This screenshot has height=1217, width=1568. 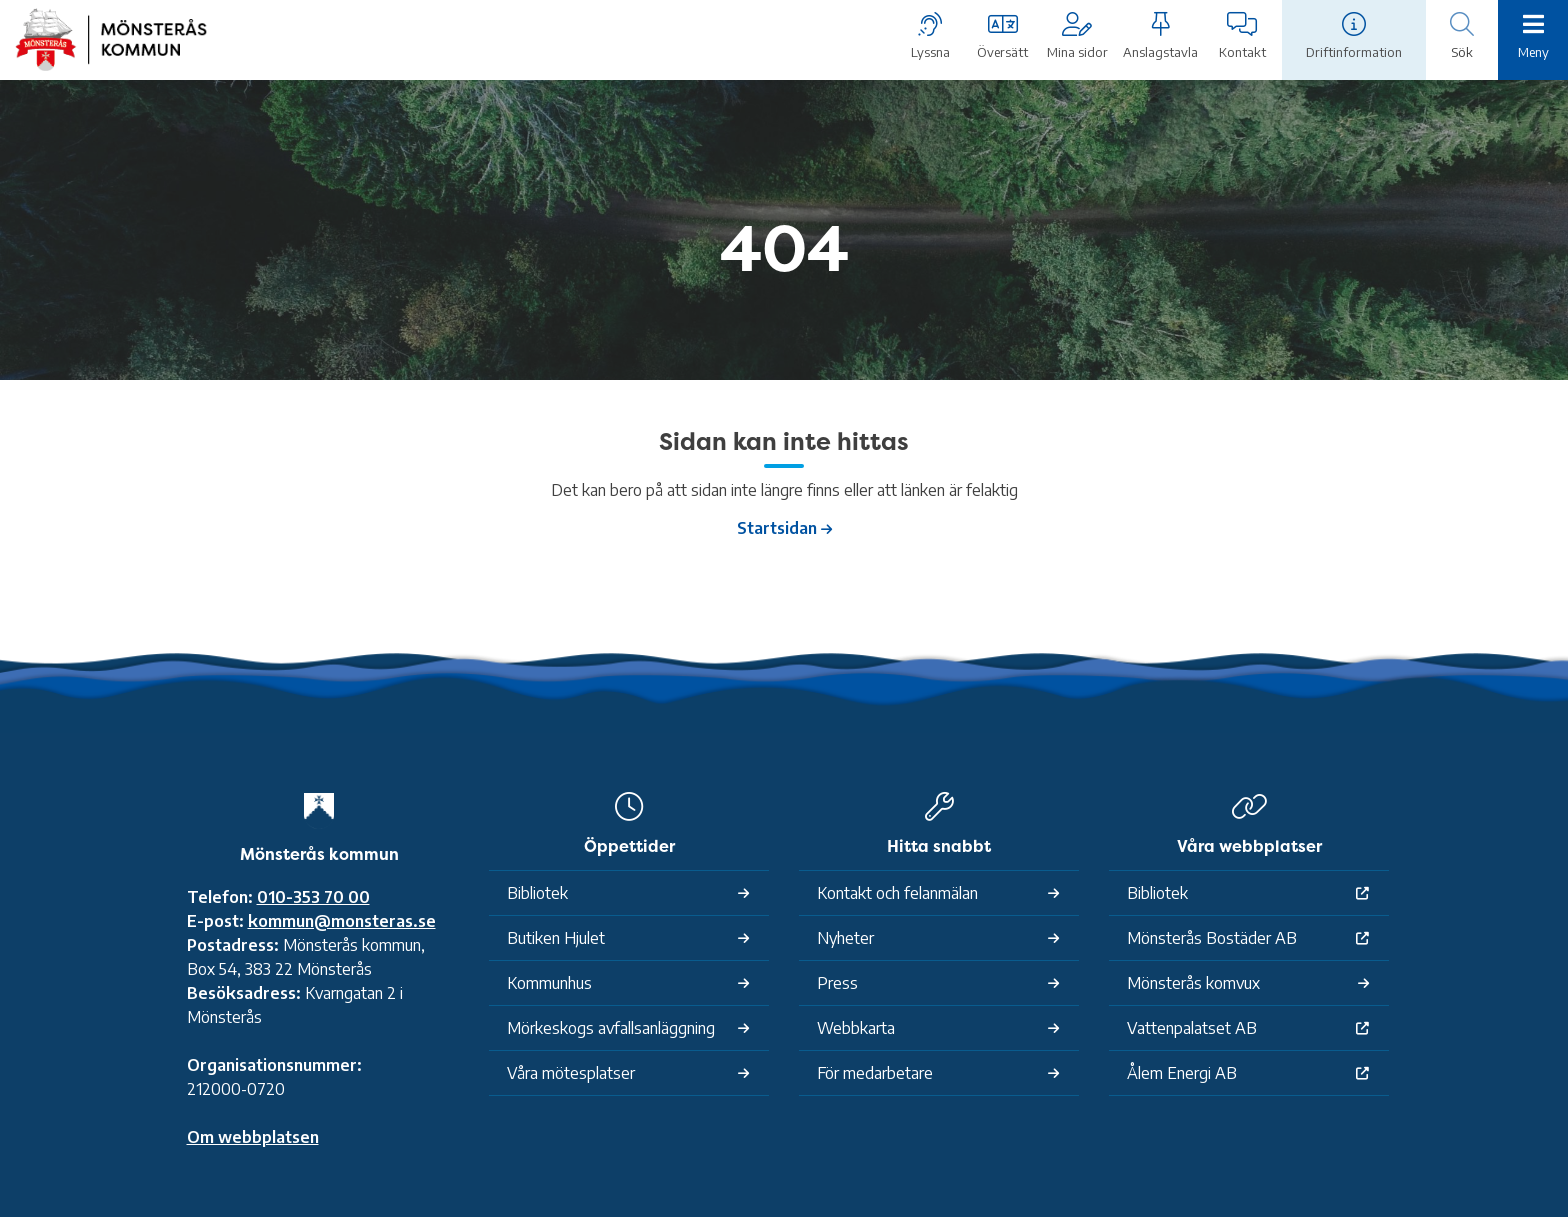 What do you see at coordinates (1193, 983) in the screenshot?
I see `Mönsterås komvux` at bounding box center [1193, 983].